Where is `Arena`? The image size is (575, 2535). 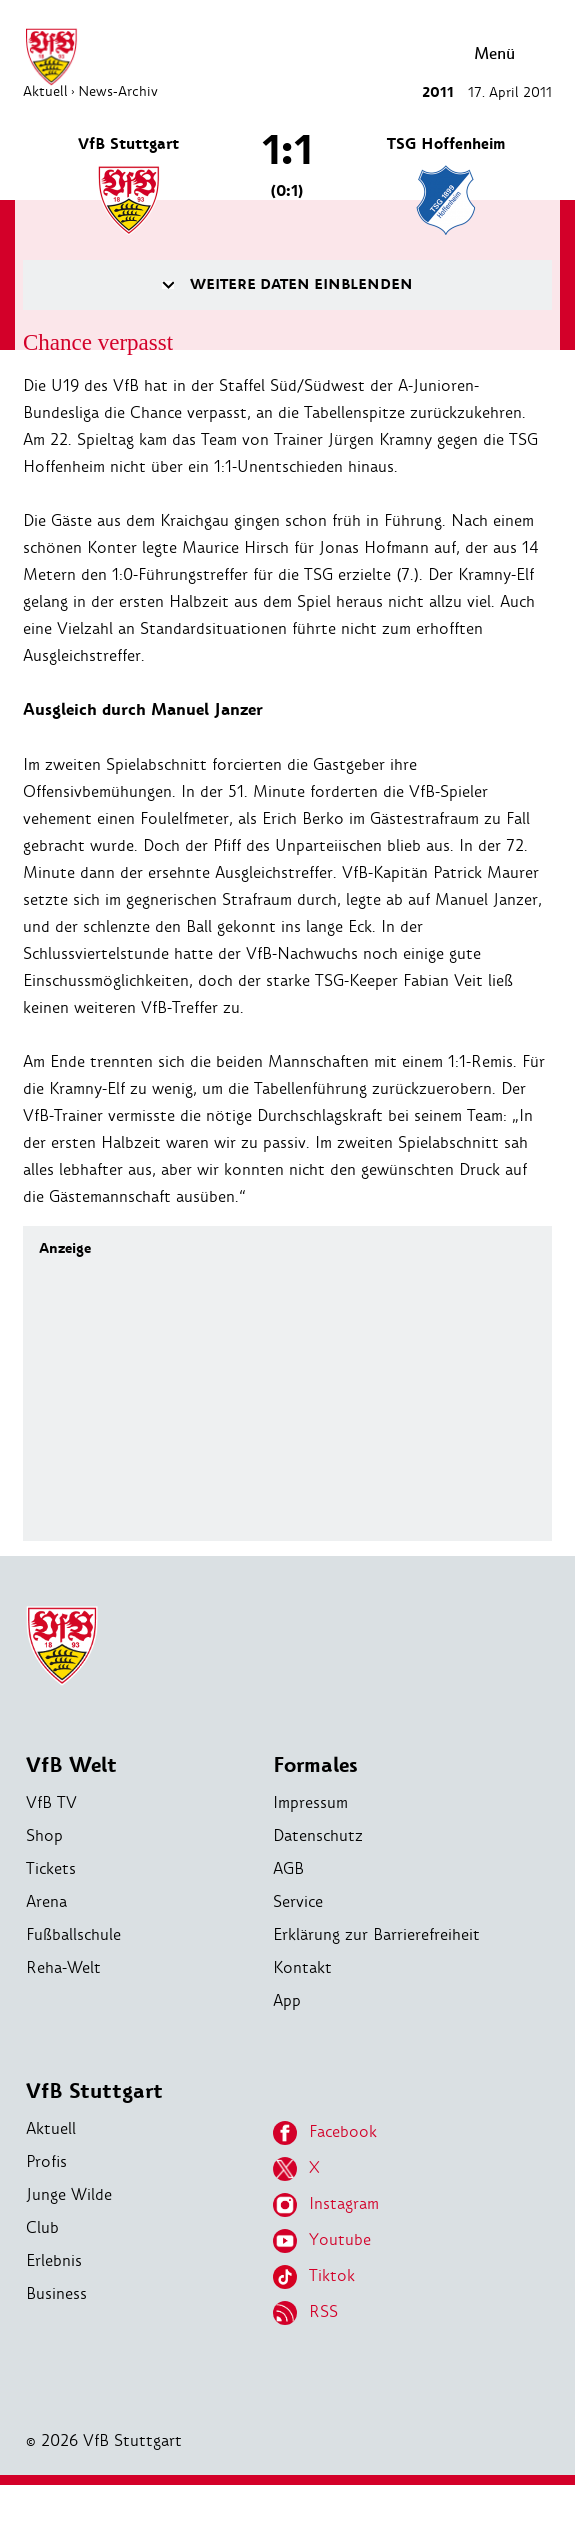 Arena is located at coordinates (46, 1901).